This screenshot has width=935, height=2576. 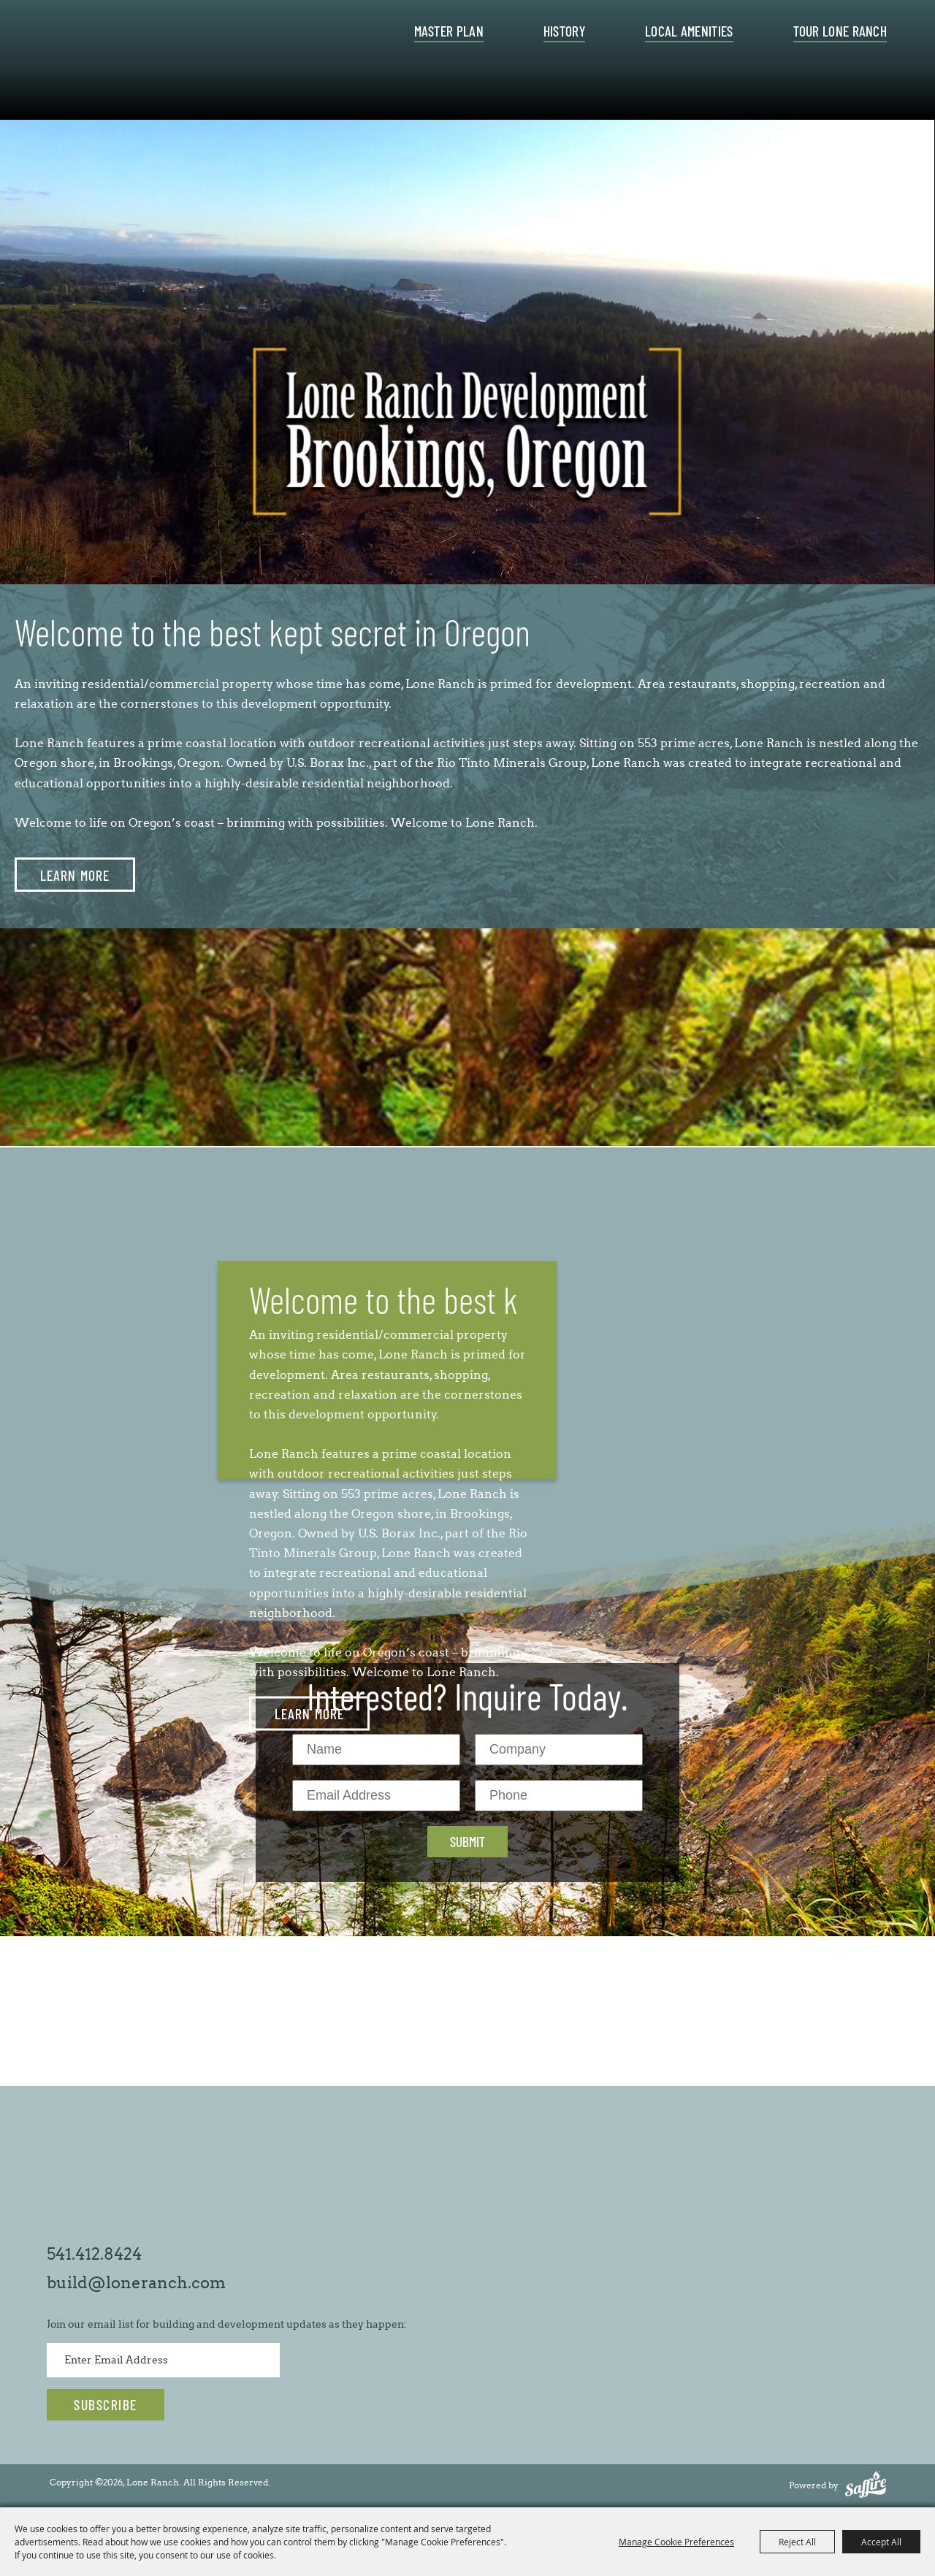 I want to click on build@loneranch.com, so click(x=136, y=2283).